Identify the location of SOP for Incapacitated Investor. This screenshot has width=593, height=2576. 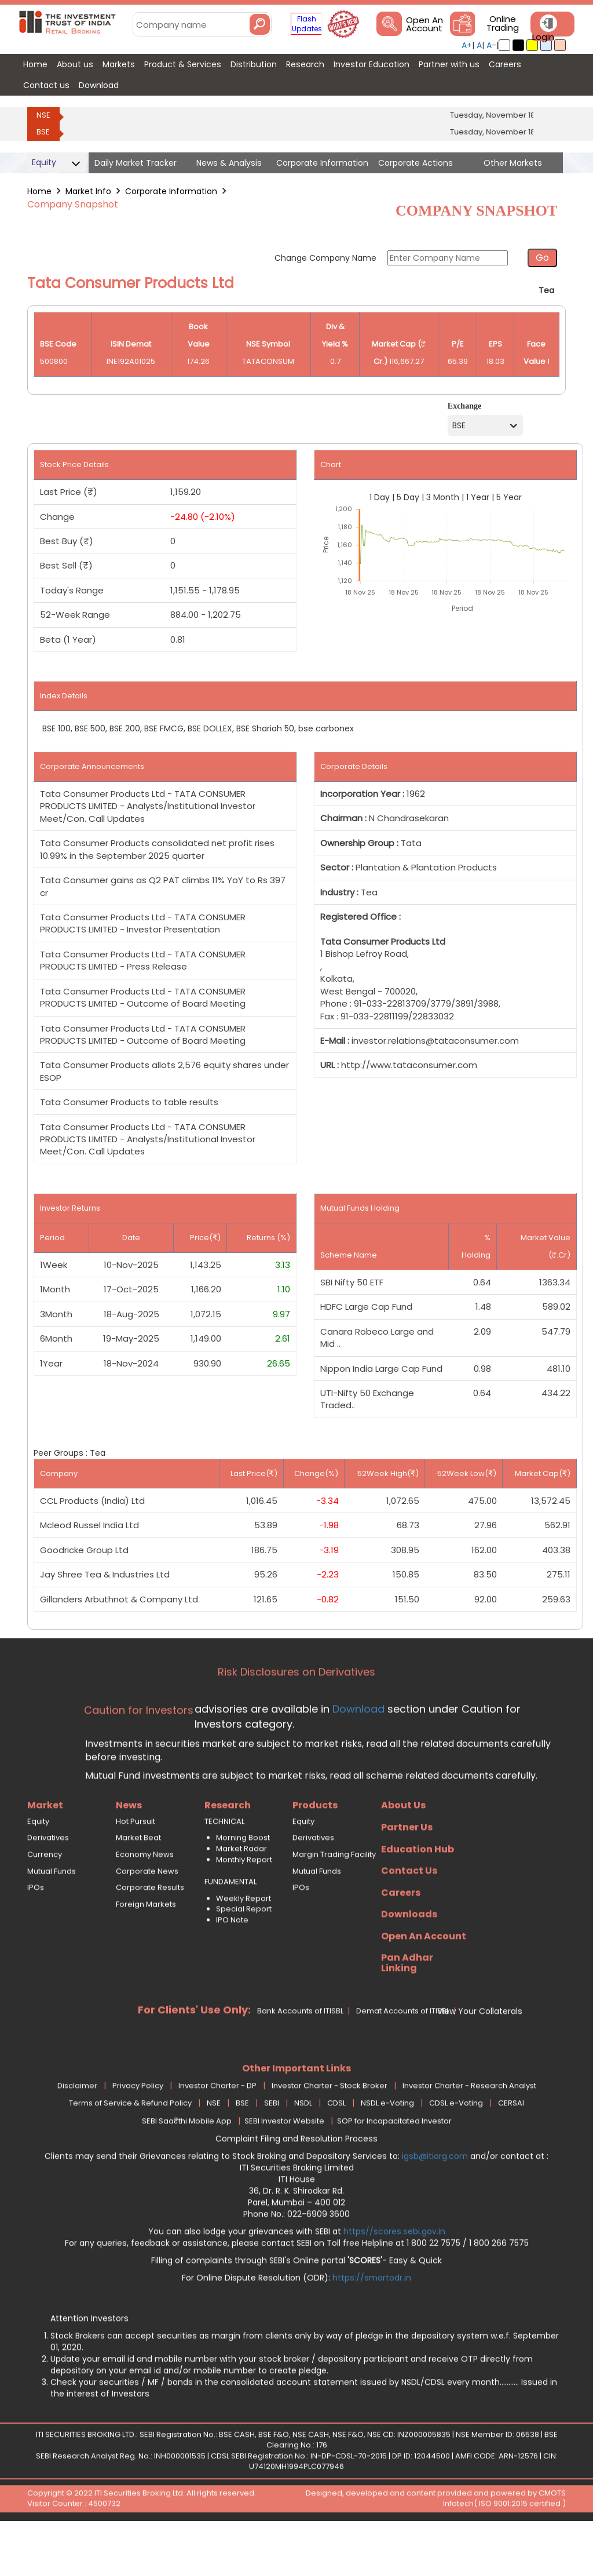
(394, 2167).